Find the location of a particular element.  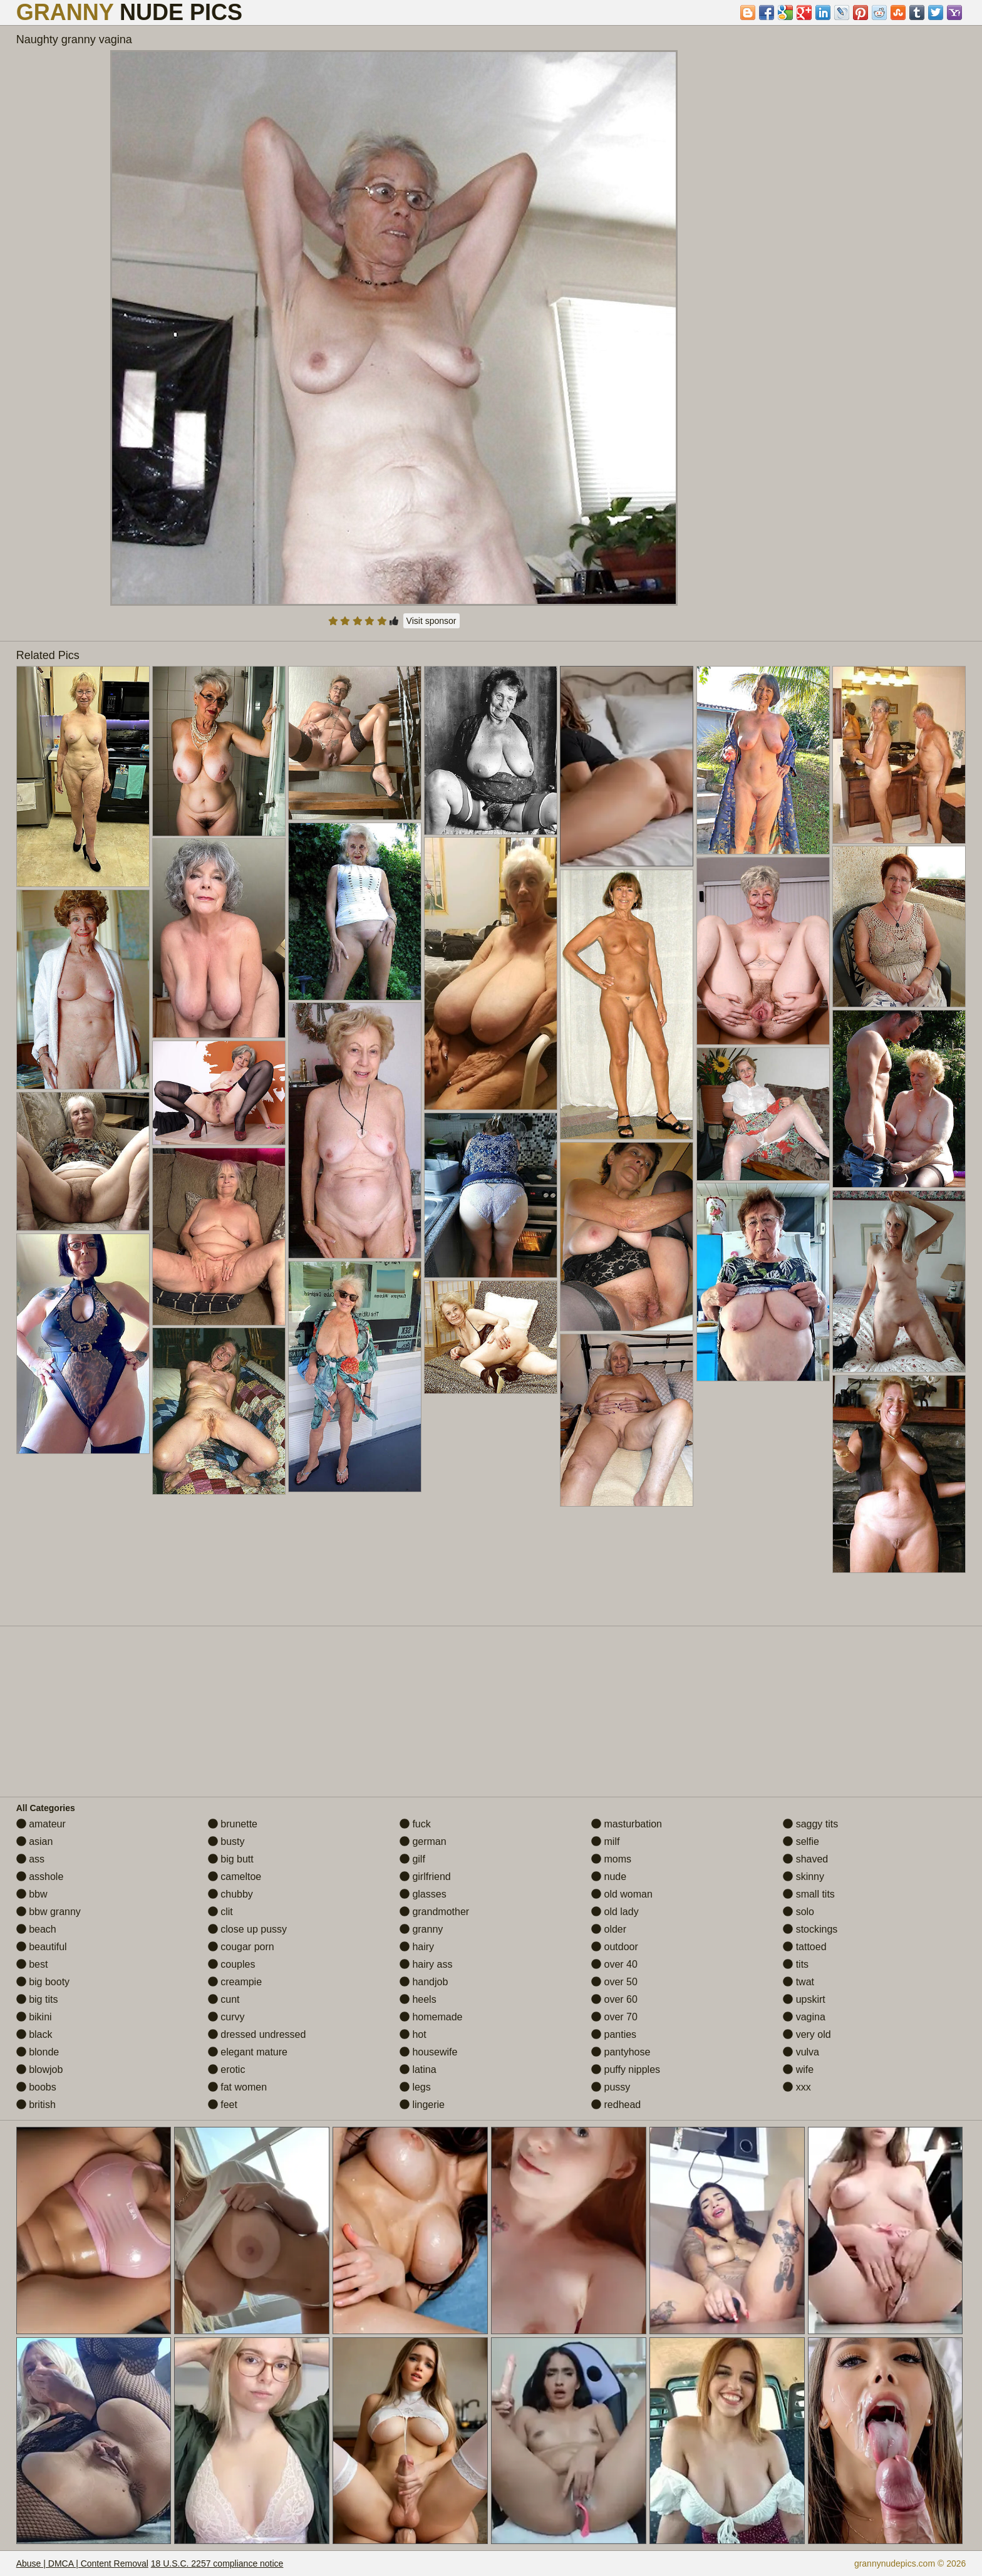

old lady is located at coordinates (615, 1911).